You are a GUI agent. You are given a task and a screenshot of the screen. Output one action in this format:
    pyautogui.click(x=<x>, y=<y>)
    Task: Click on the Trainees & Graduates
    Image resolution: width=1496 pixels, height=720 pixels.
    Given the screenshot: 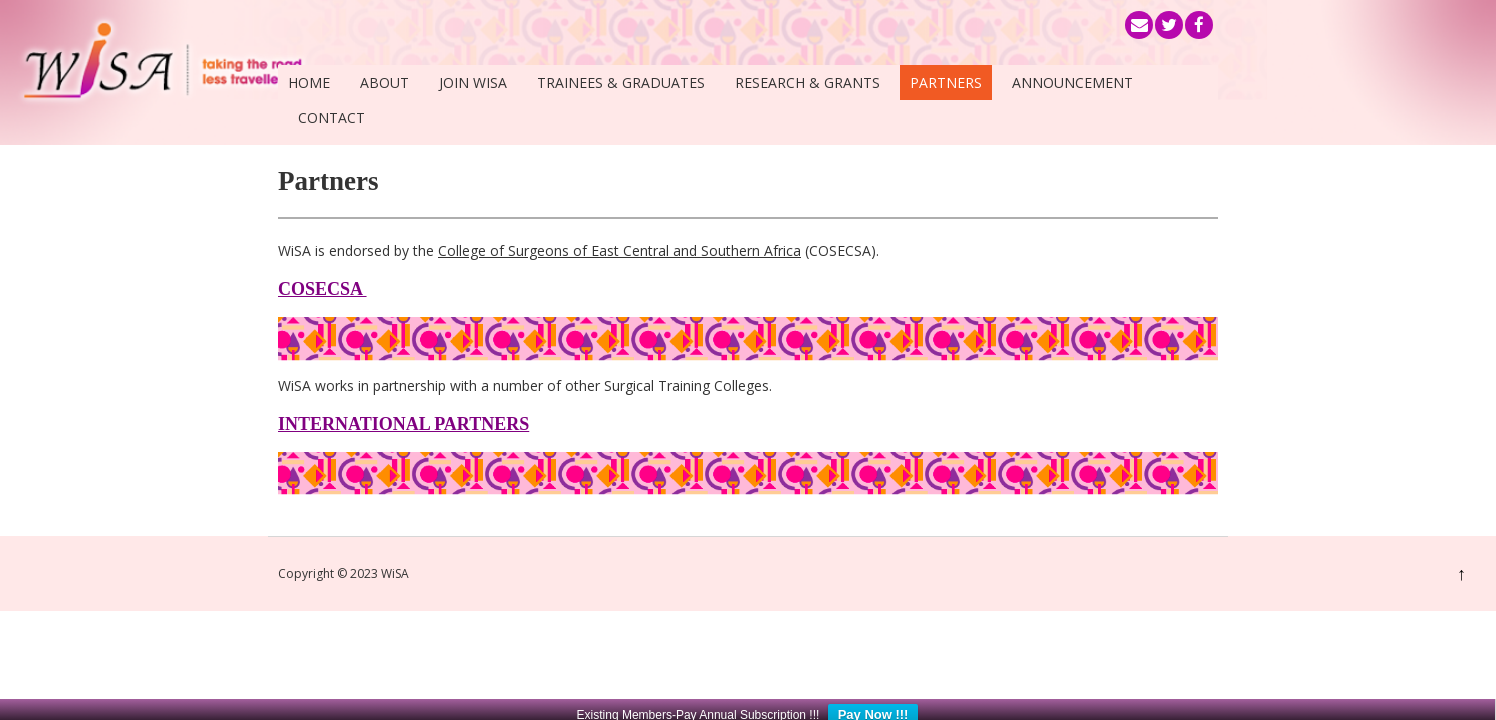 What is the action you would take?
    pyautogui.click(x=621, y=82)
    